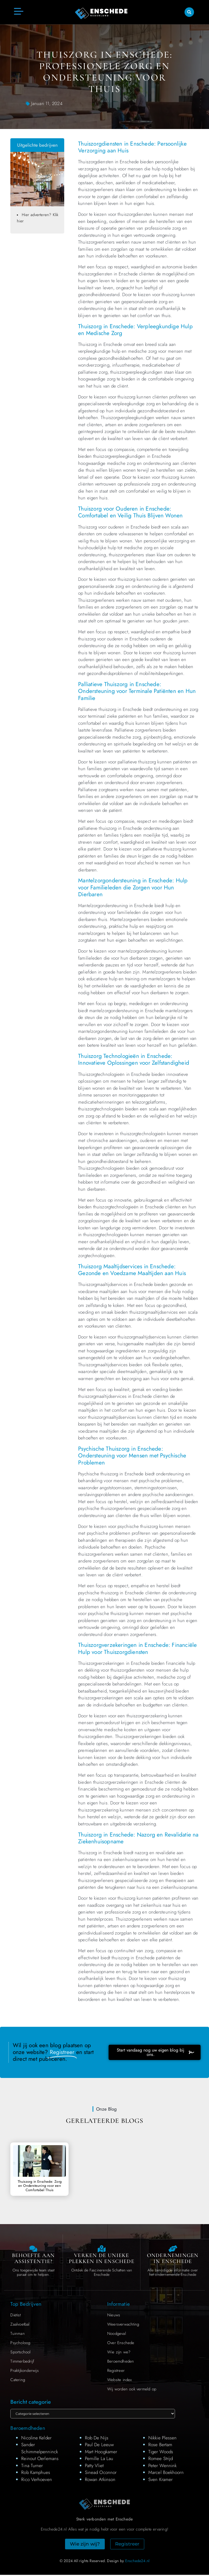 The image size is (209, 2576). What do you see at coordinates (113, 2316) in the screenshot?
I see `Nieuws` at bounding box center [113, 2316].